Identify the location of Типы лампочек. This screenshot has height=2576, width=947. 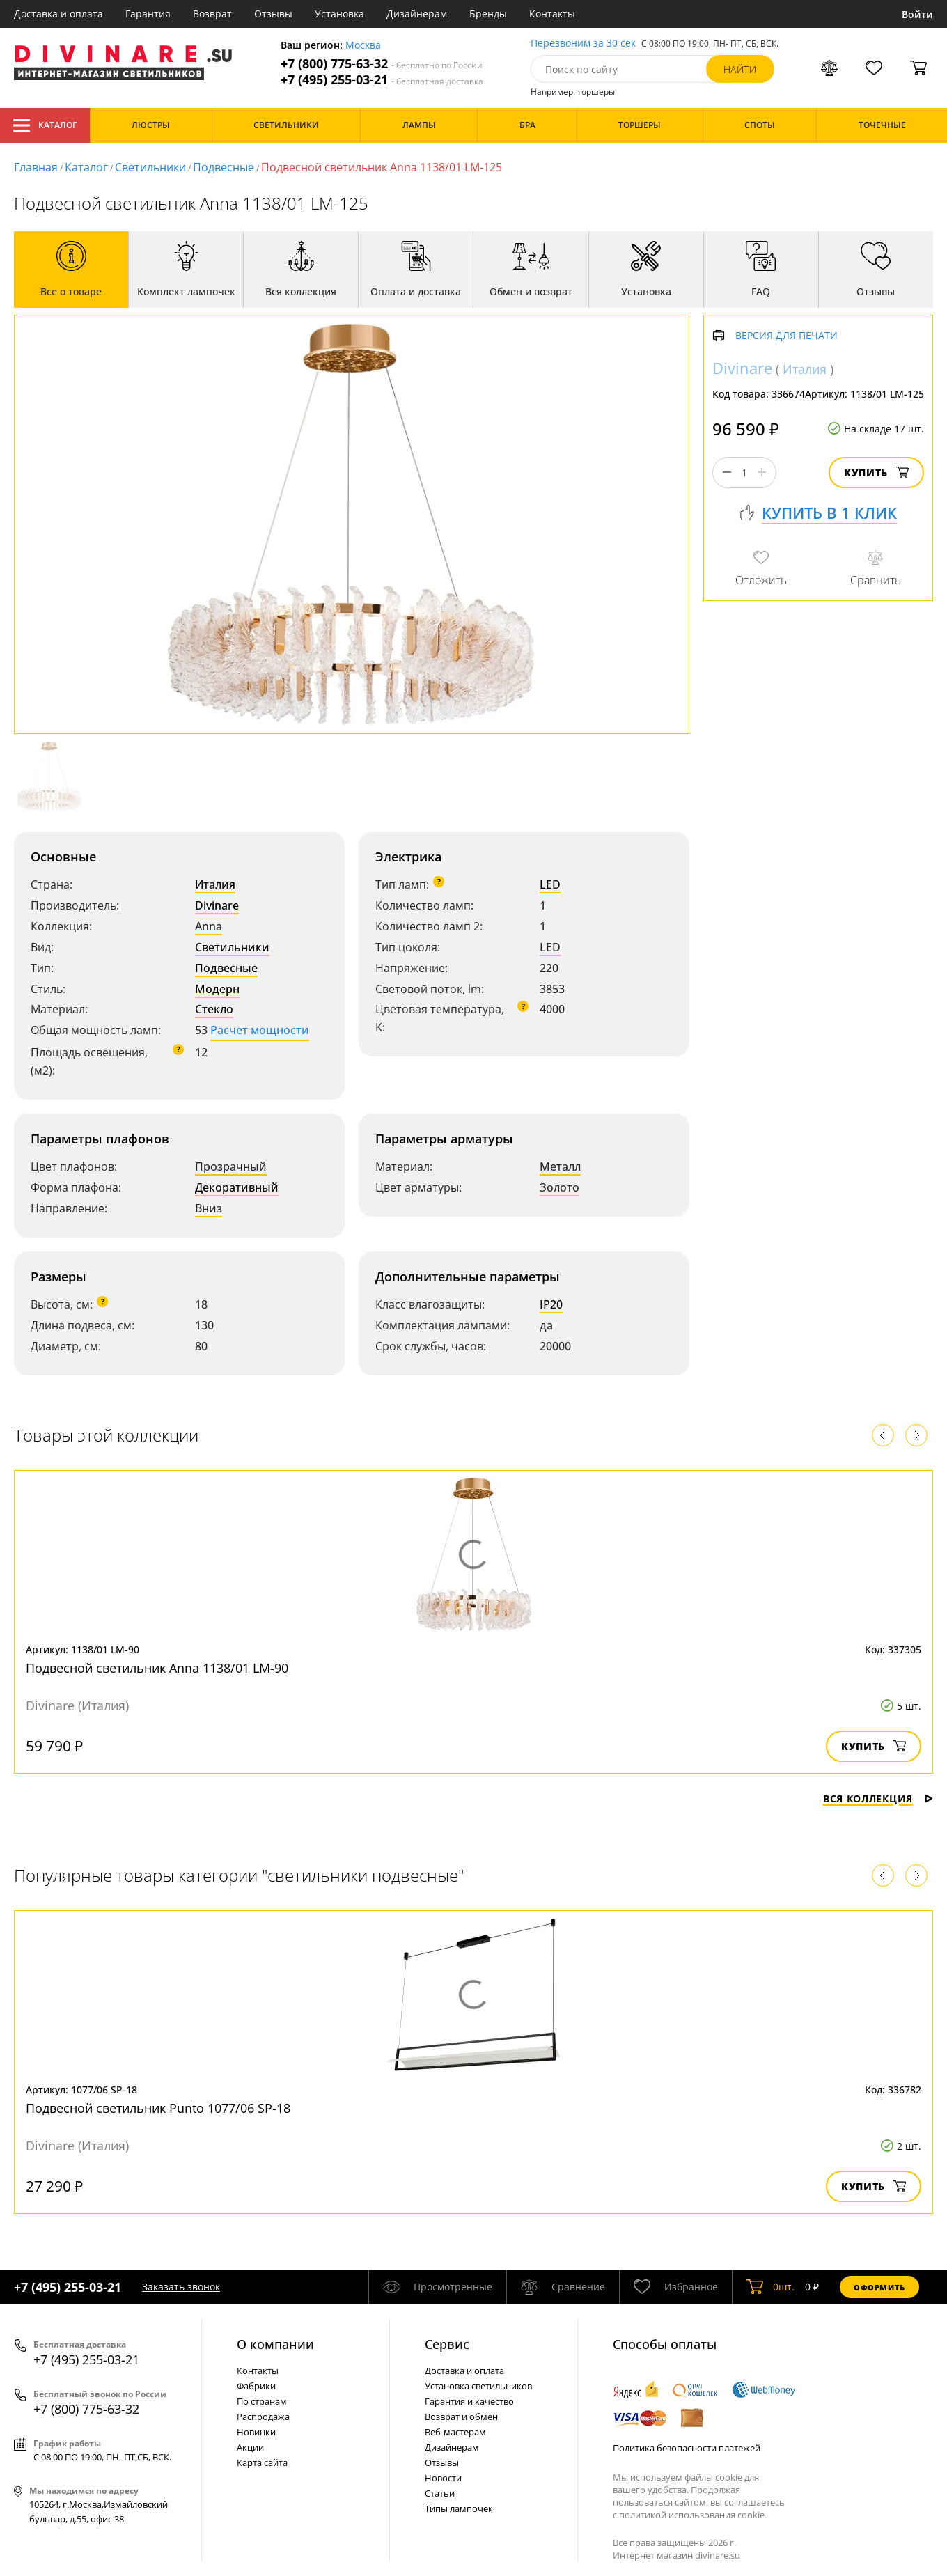
(459, 2508).